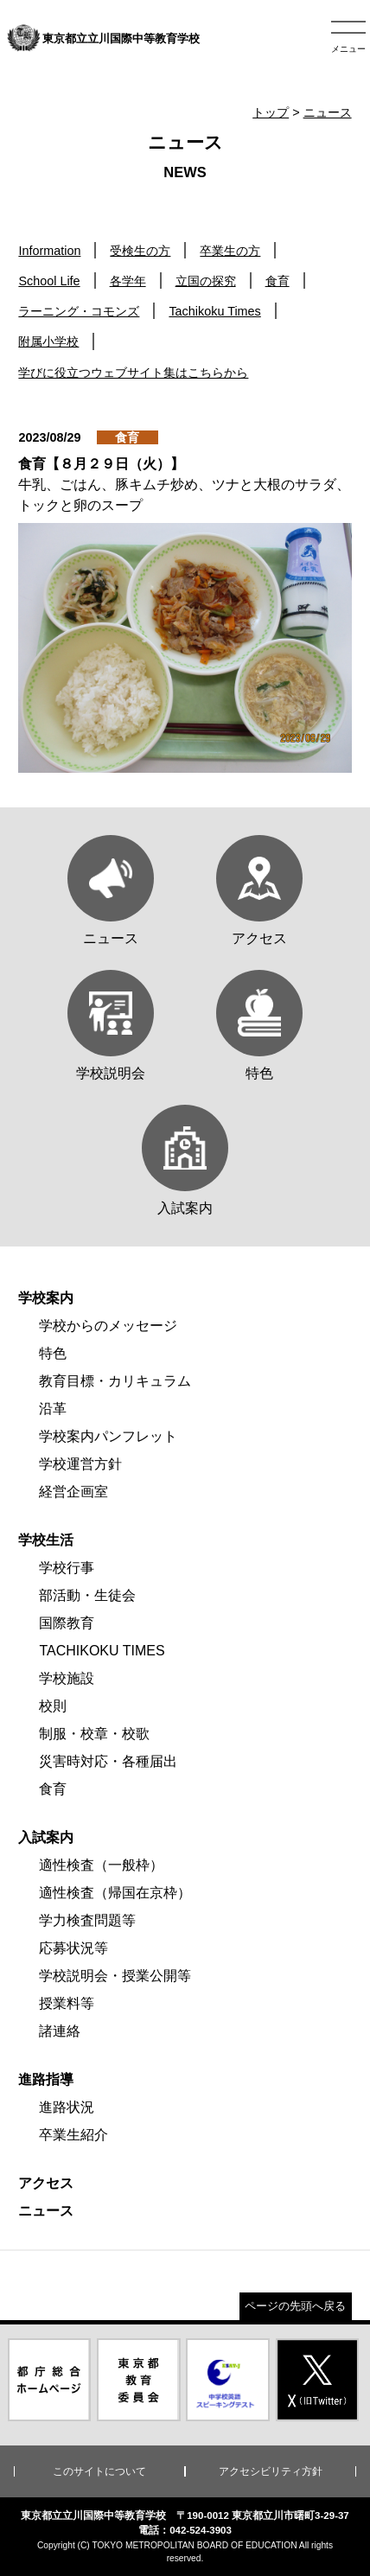 The width and height of the screenshot is (370, 2576). I want to click on メニュー, so click(348, 49).